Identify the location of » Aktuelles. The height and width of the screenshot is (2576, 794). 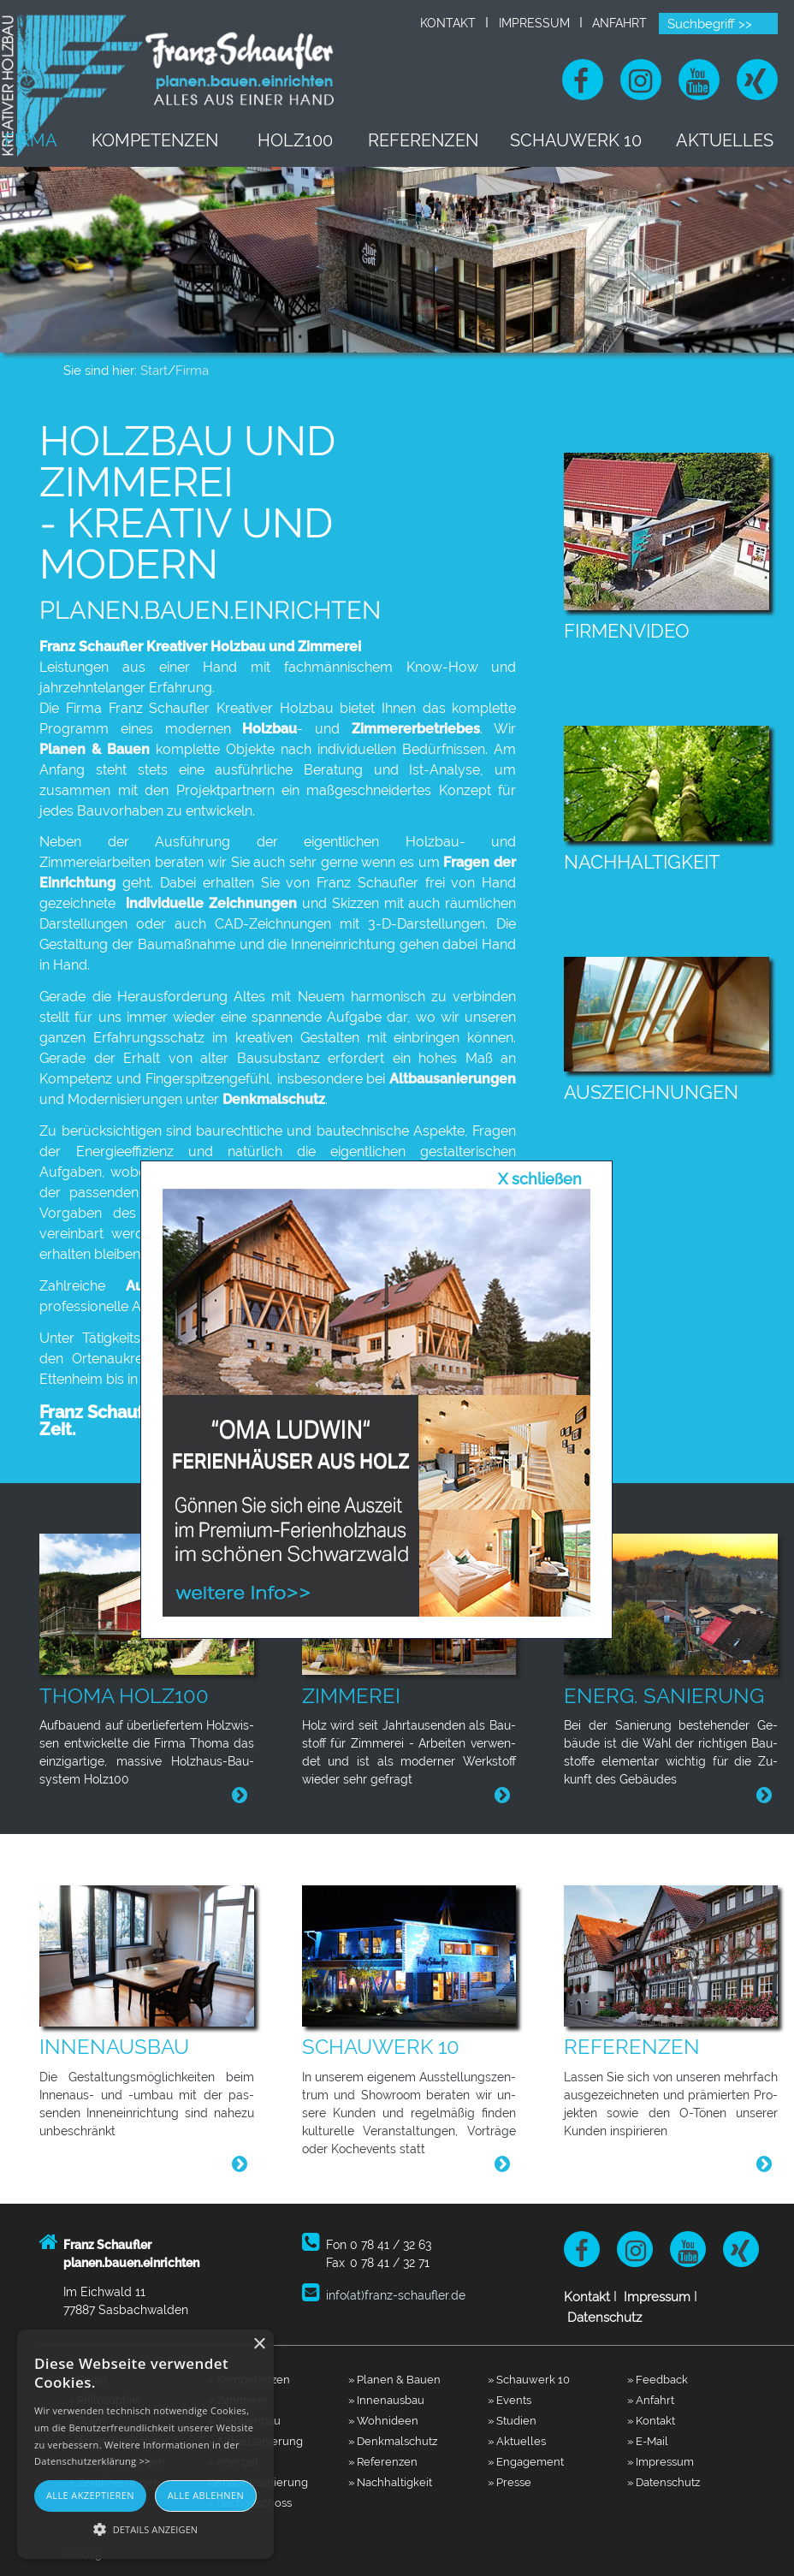
(517, 2441).